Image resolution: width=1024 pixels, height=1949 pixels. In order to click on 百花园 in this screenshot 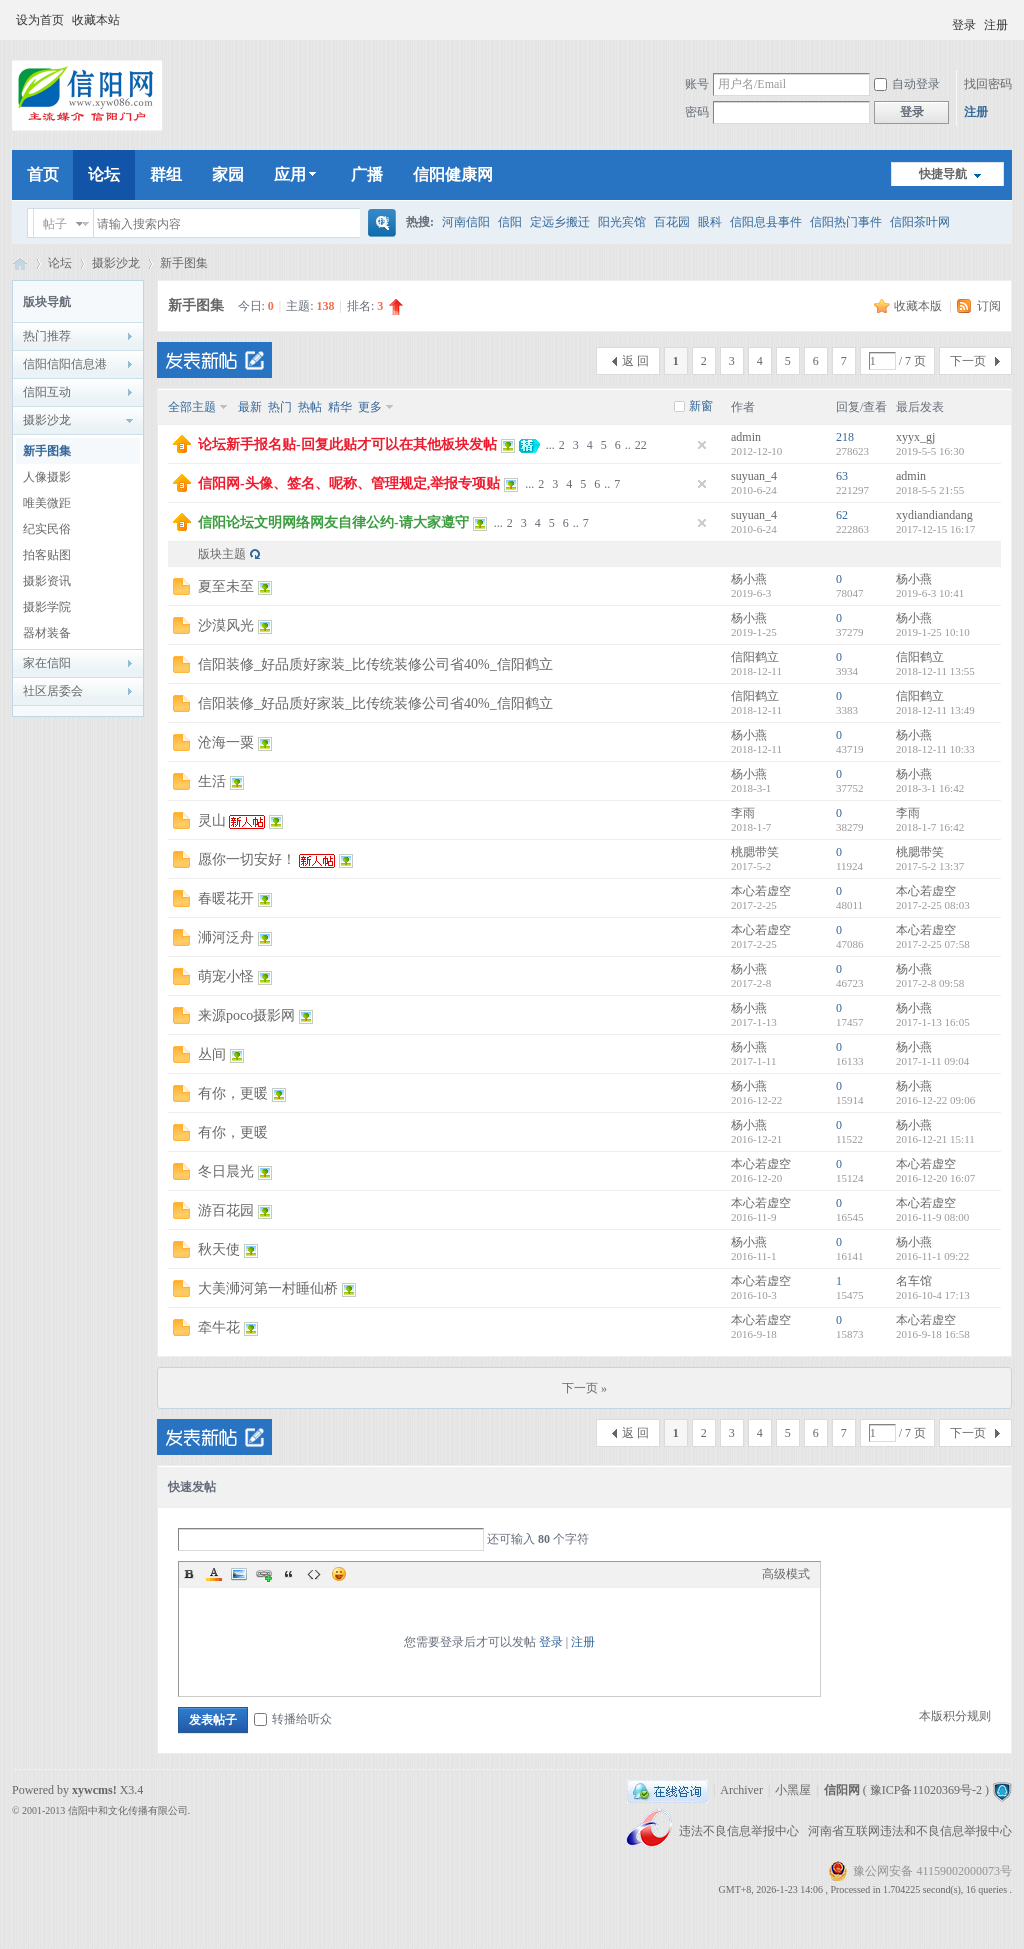, I will do `click(672, 222)`.